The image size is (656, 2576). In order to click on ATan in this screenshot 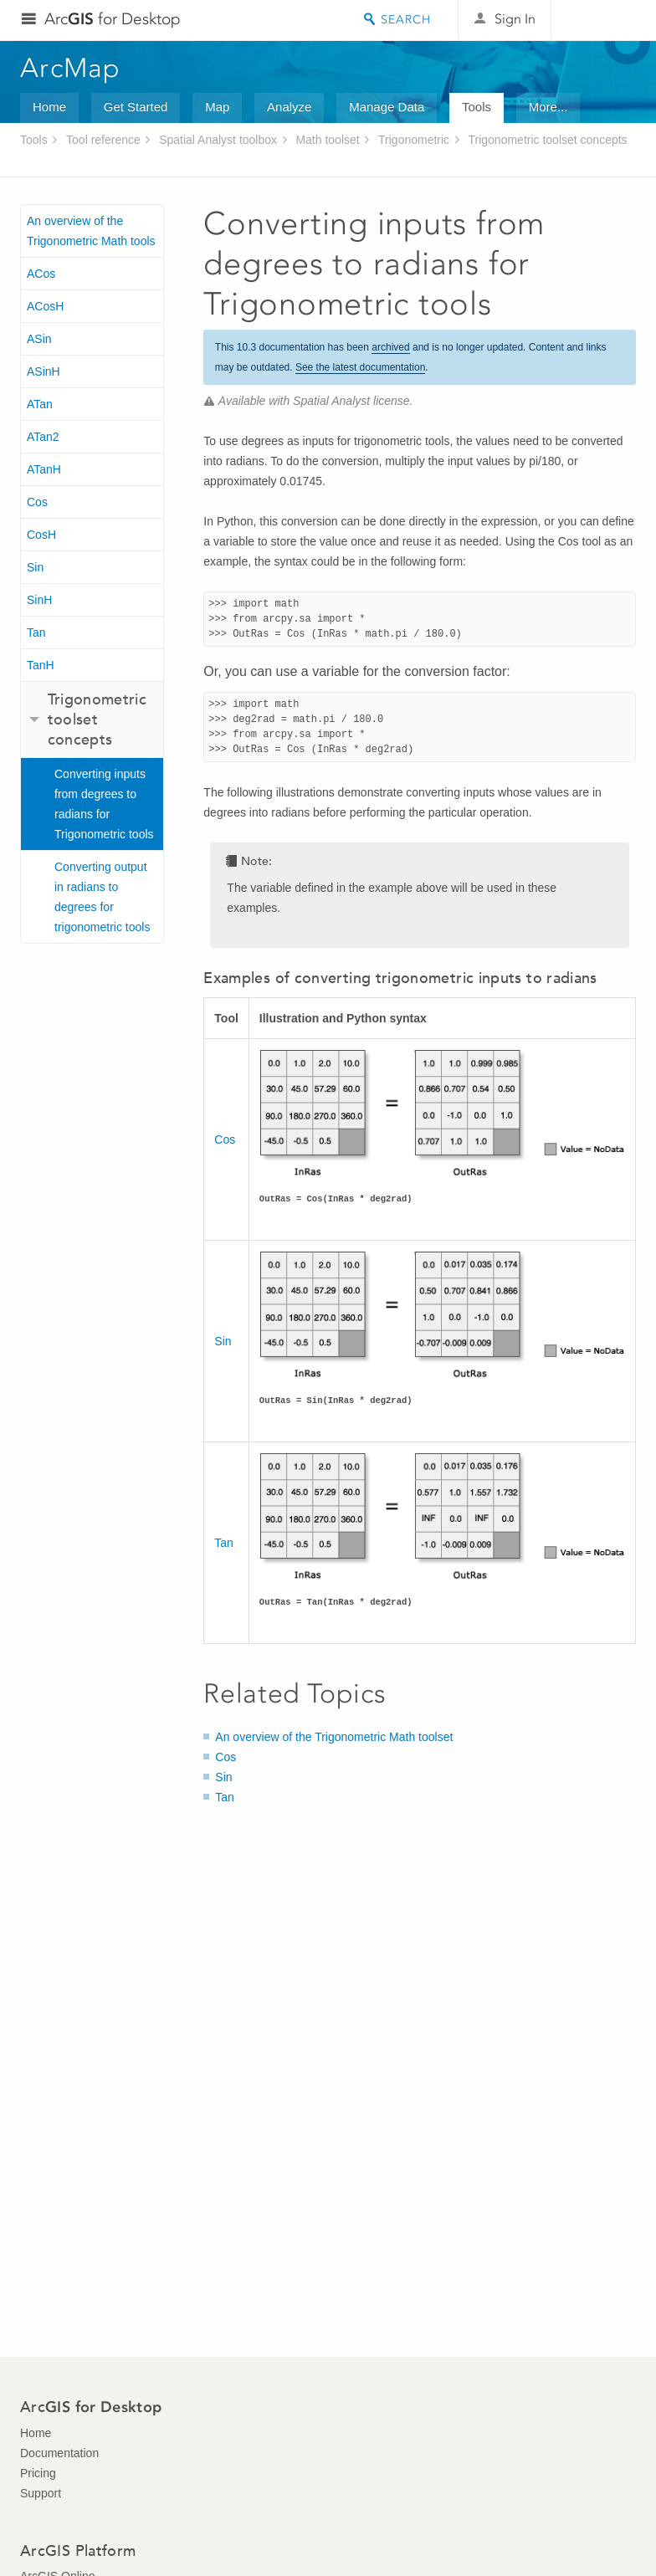, I will do `click(40, 404)`.